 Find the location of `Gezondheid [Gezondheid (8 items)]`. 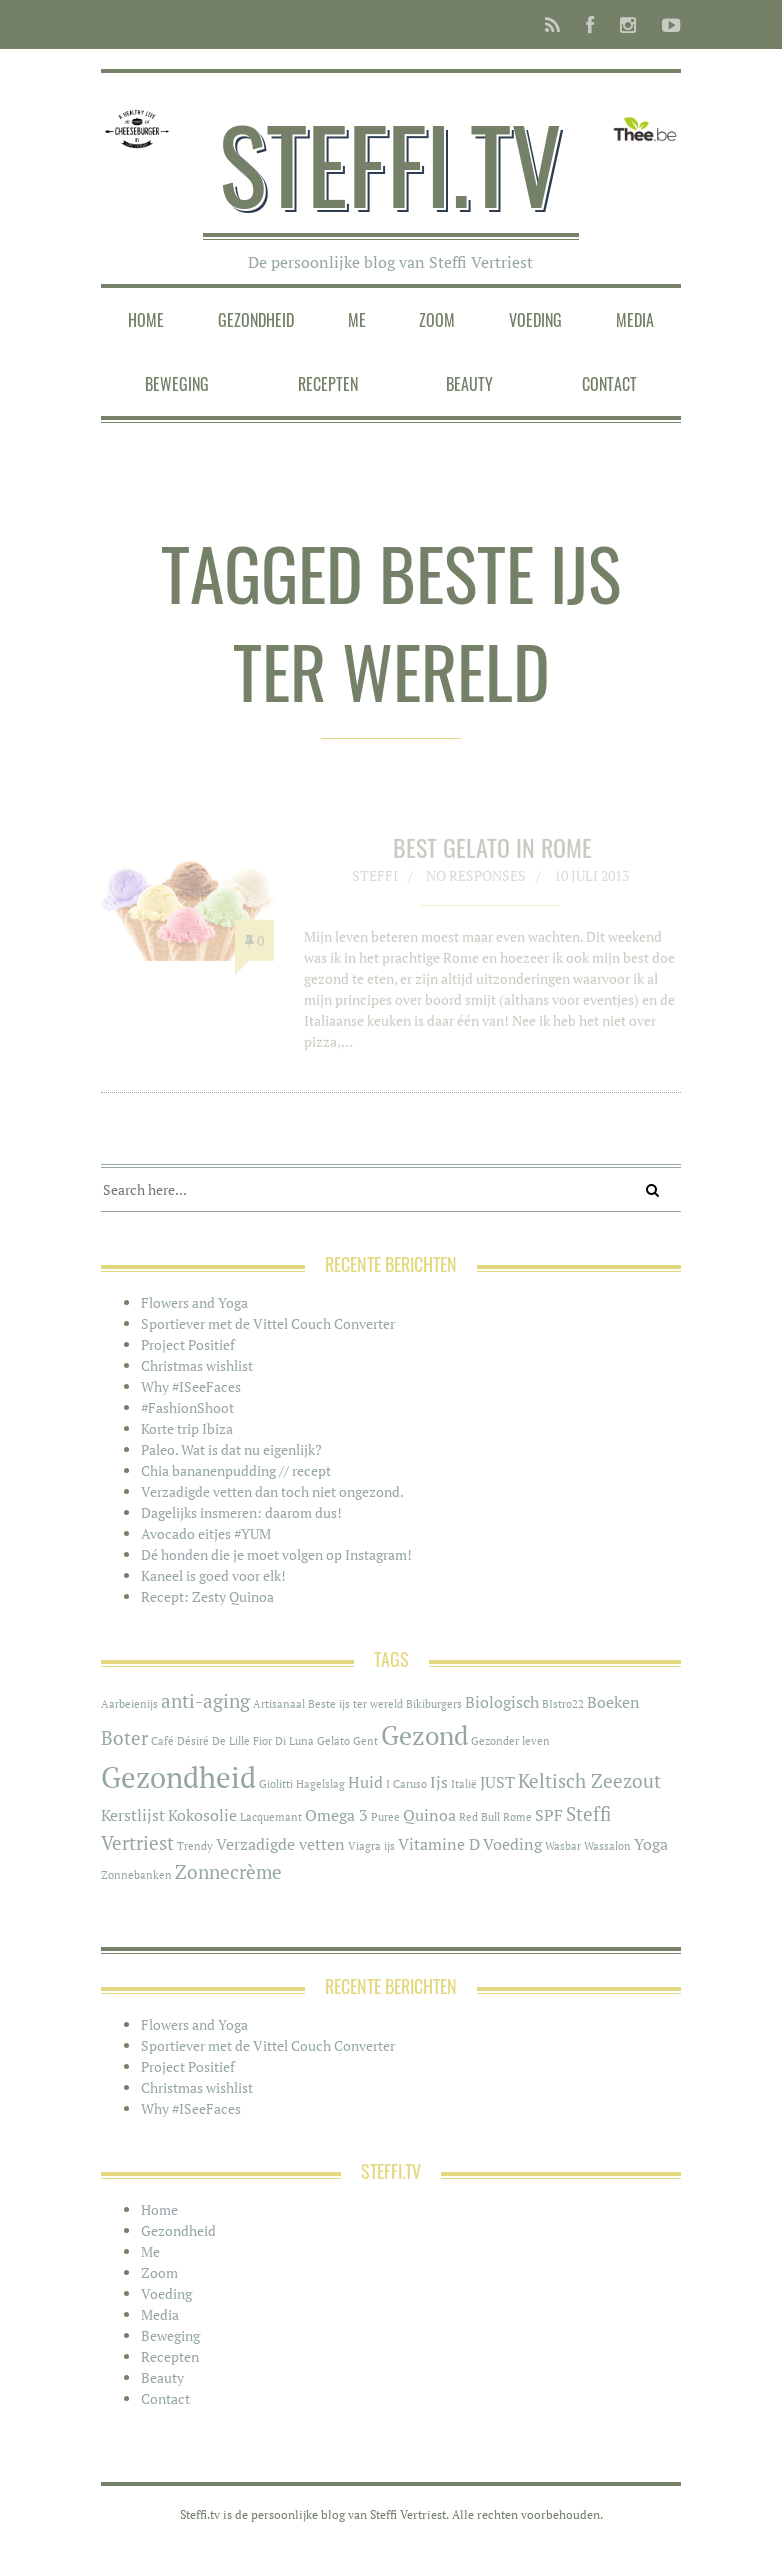

Gezondheid [Gezondheid (8 items)] is located at coordinates (178, 1777).